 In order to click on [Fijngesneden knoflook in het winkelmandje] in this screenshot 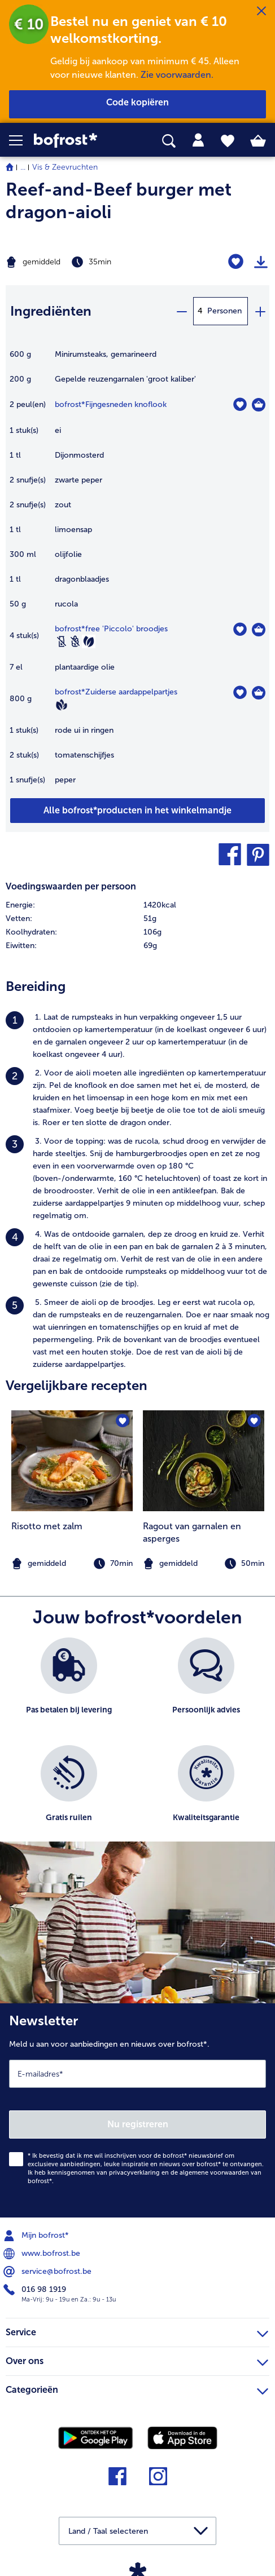, I will do `click(258, 404)`.